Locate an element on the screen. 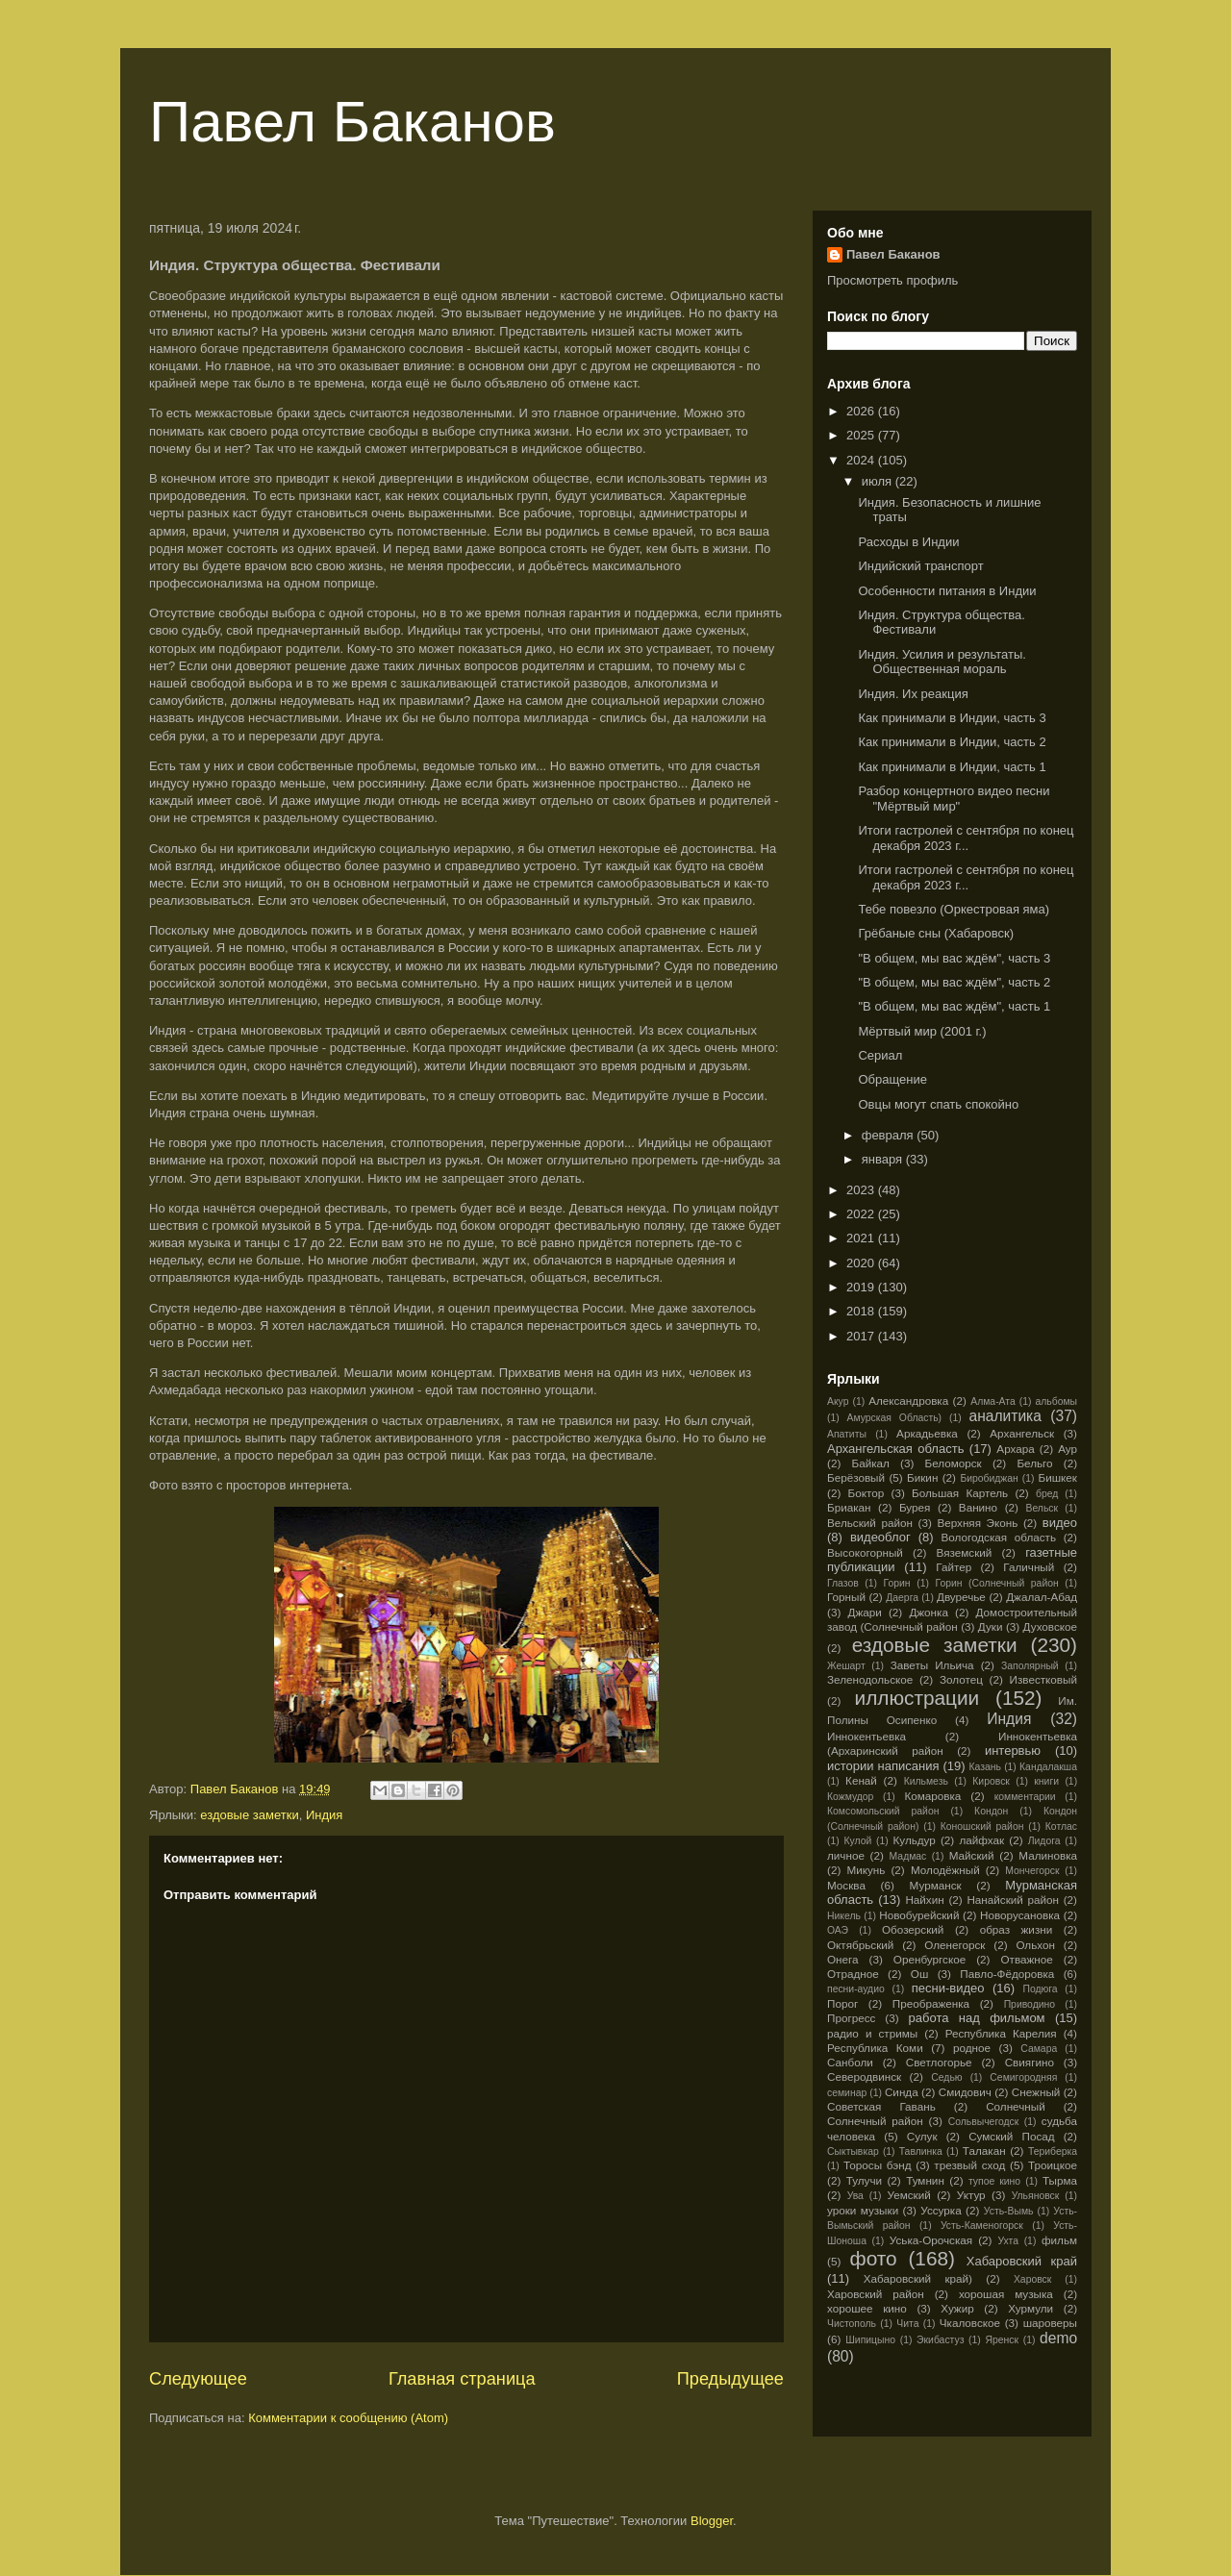 This screenshot has height=2576, width=1231. видеоблог is located at coordinates (880, 1537).